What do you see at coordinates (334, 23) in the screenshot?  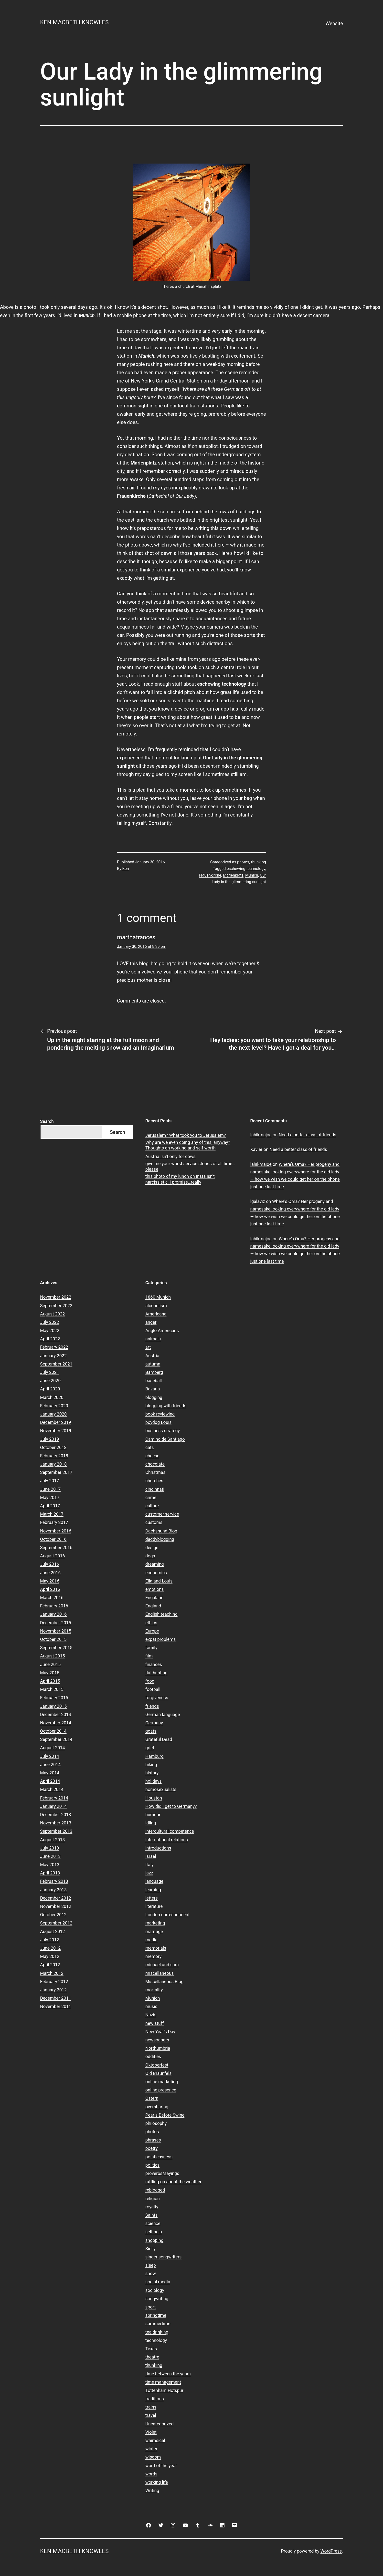 I see `Website` at bounding box center [334, 23].